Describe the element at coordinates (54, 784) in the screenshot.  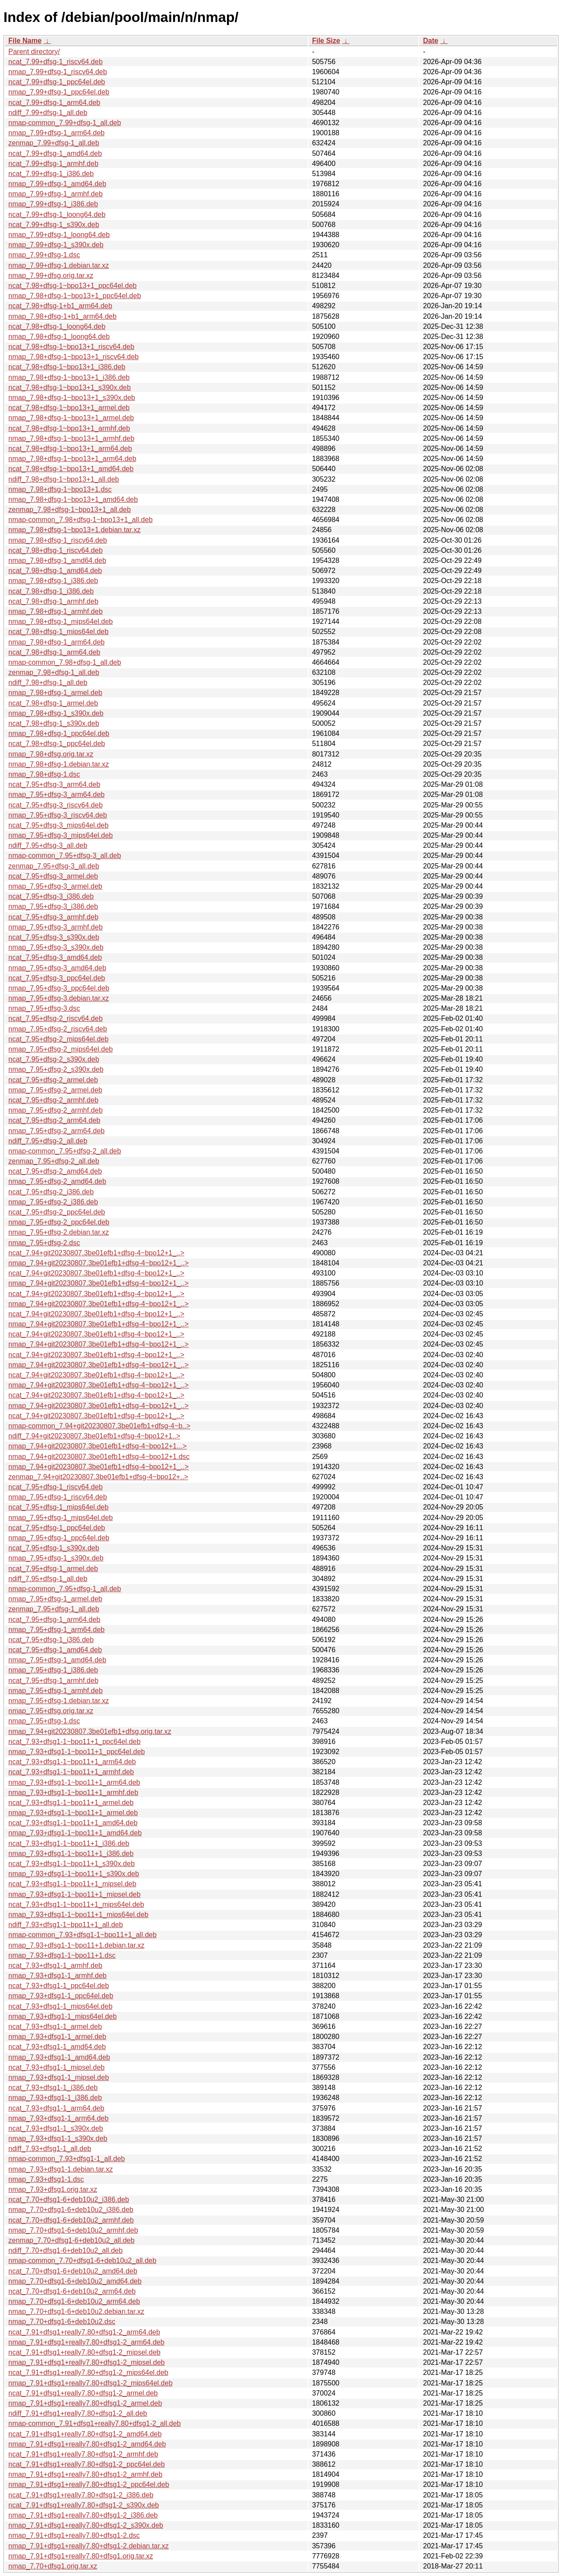
I see `ncat_7.95+dfsg-3_arm64.deb` at that location.